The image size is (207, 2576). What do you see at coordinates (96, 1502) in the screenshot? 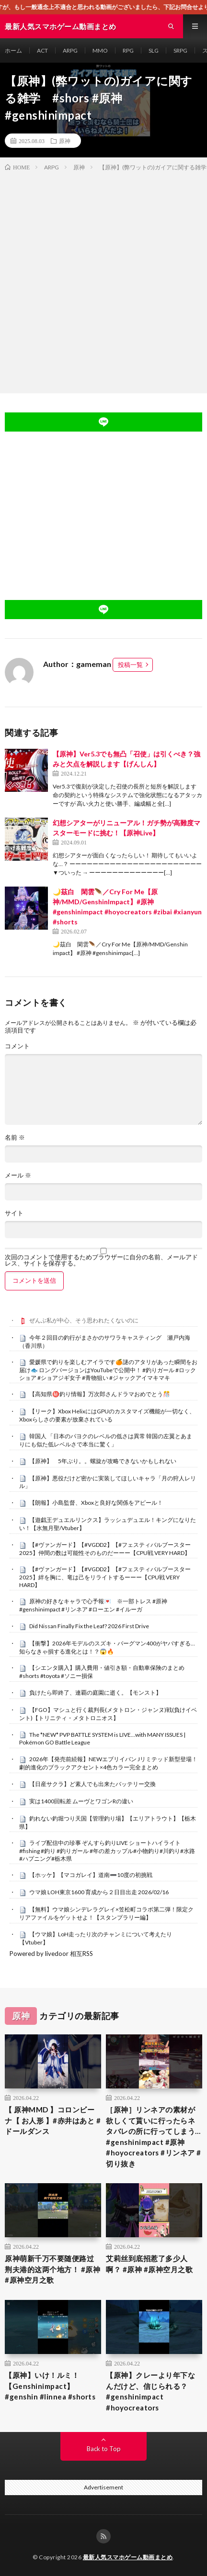
I see `【朗報】小島監督、Xboxと良好な関係をアピール！` at bounding box center [96, 1502].